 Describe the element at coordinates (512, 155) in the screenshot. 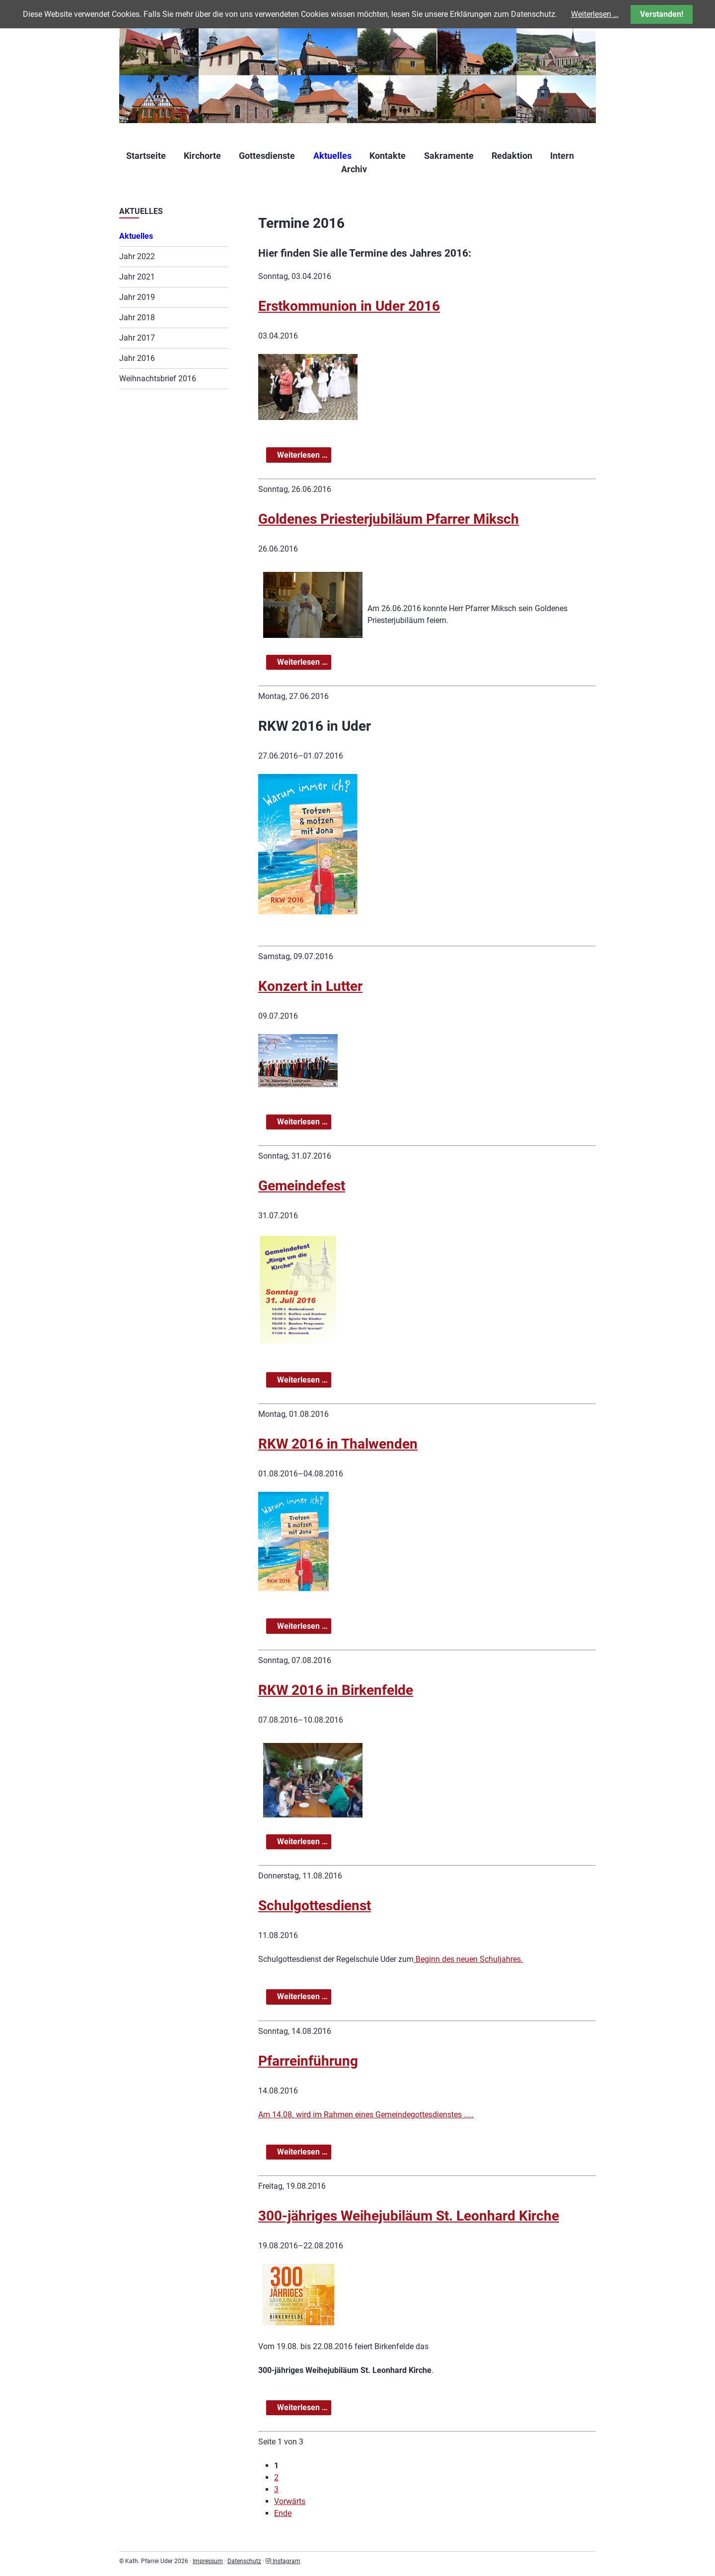

I see `Redaktion` at that location.